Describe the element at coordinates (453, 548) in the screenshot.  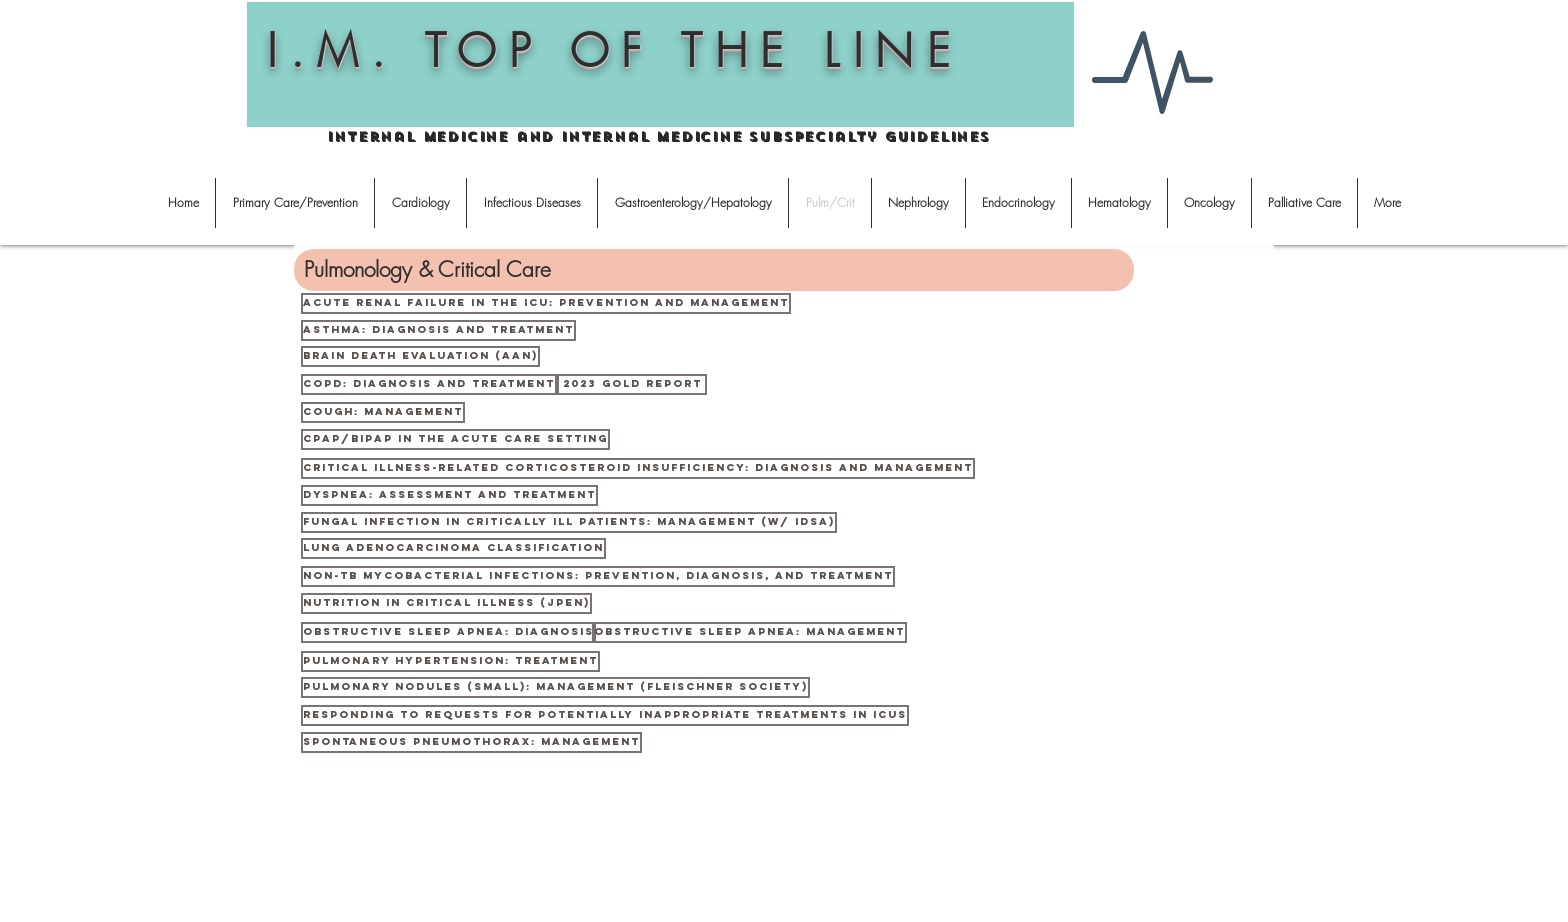
I see `[Lung adenocarcinoma classification]` at that location.